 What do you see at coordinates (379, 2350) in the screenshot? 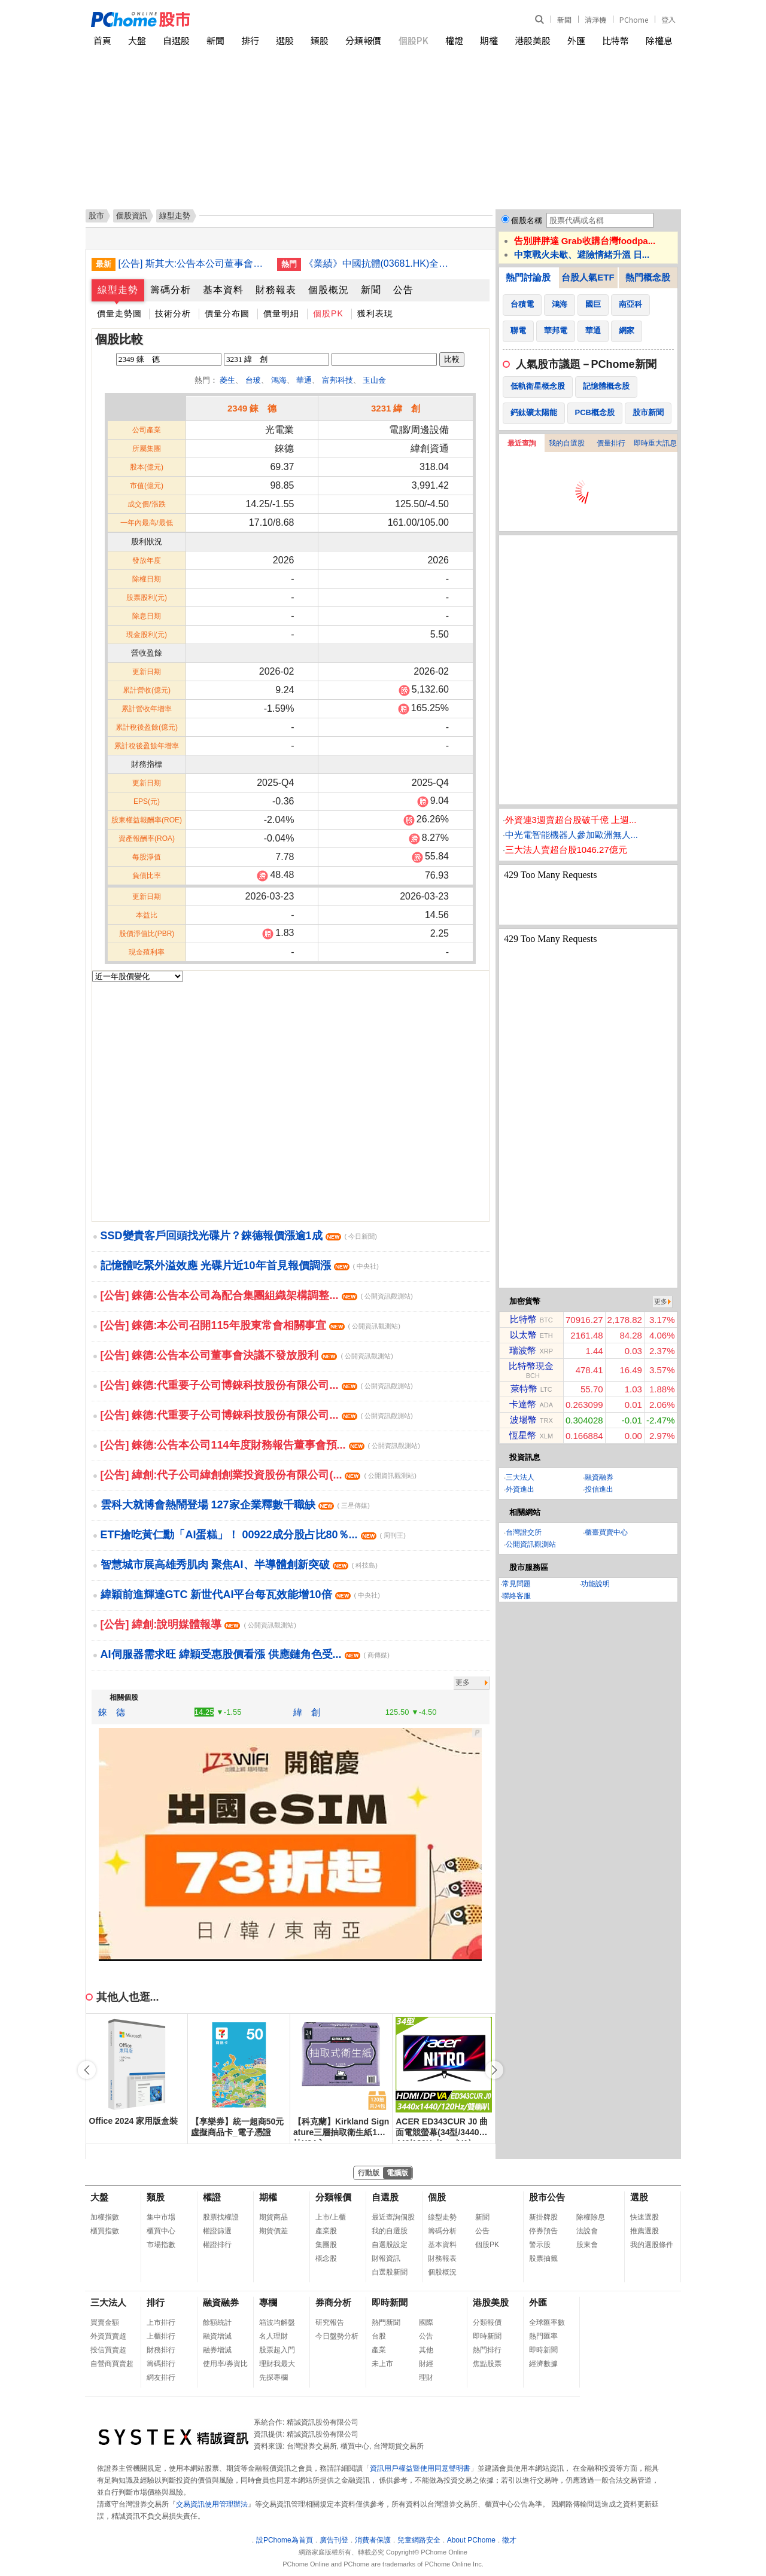
I see `產業` at bounding box center [379, 2350].